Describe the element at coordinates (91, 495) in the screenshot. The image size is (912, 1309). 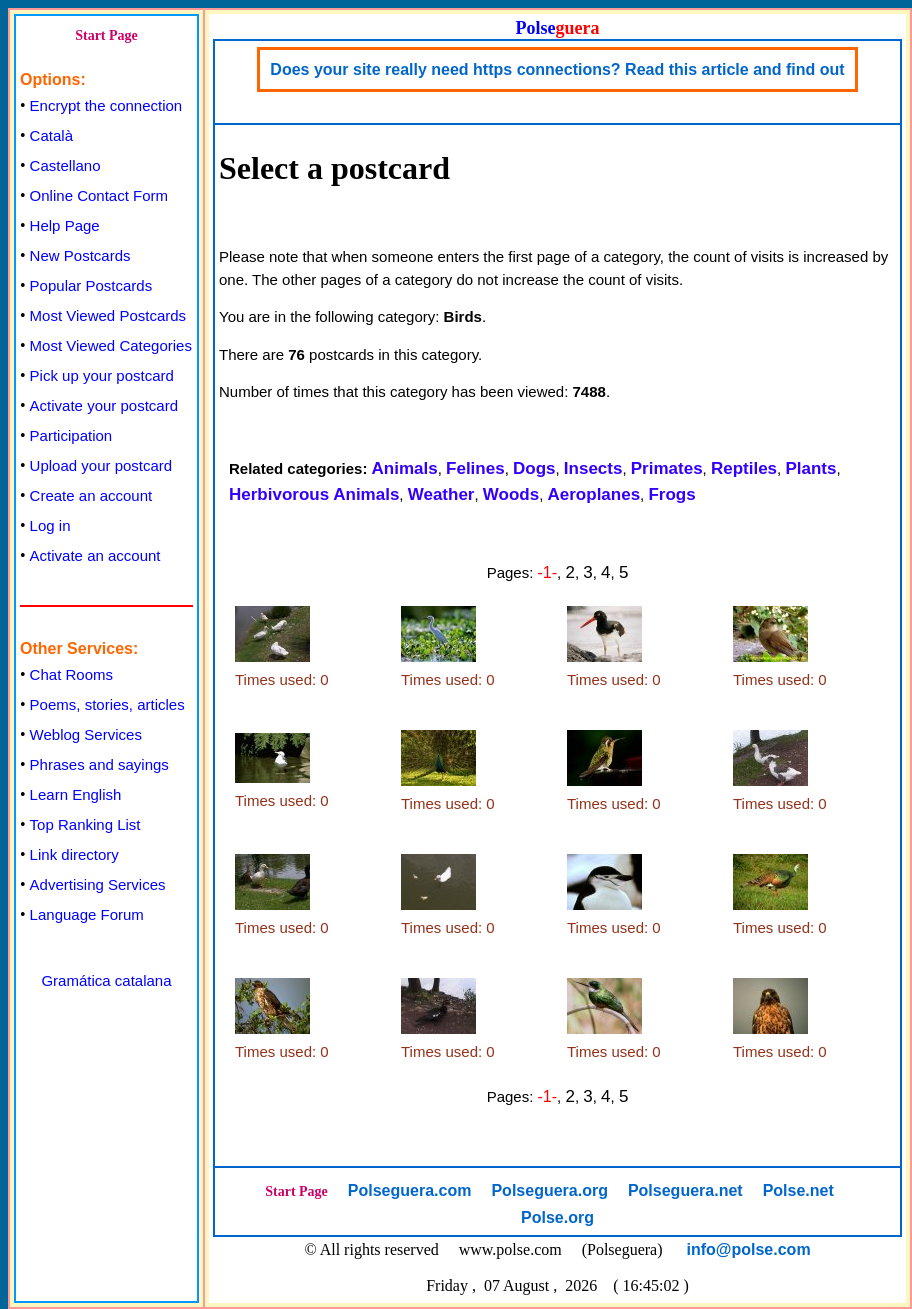
I see `Create an account` at that location.